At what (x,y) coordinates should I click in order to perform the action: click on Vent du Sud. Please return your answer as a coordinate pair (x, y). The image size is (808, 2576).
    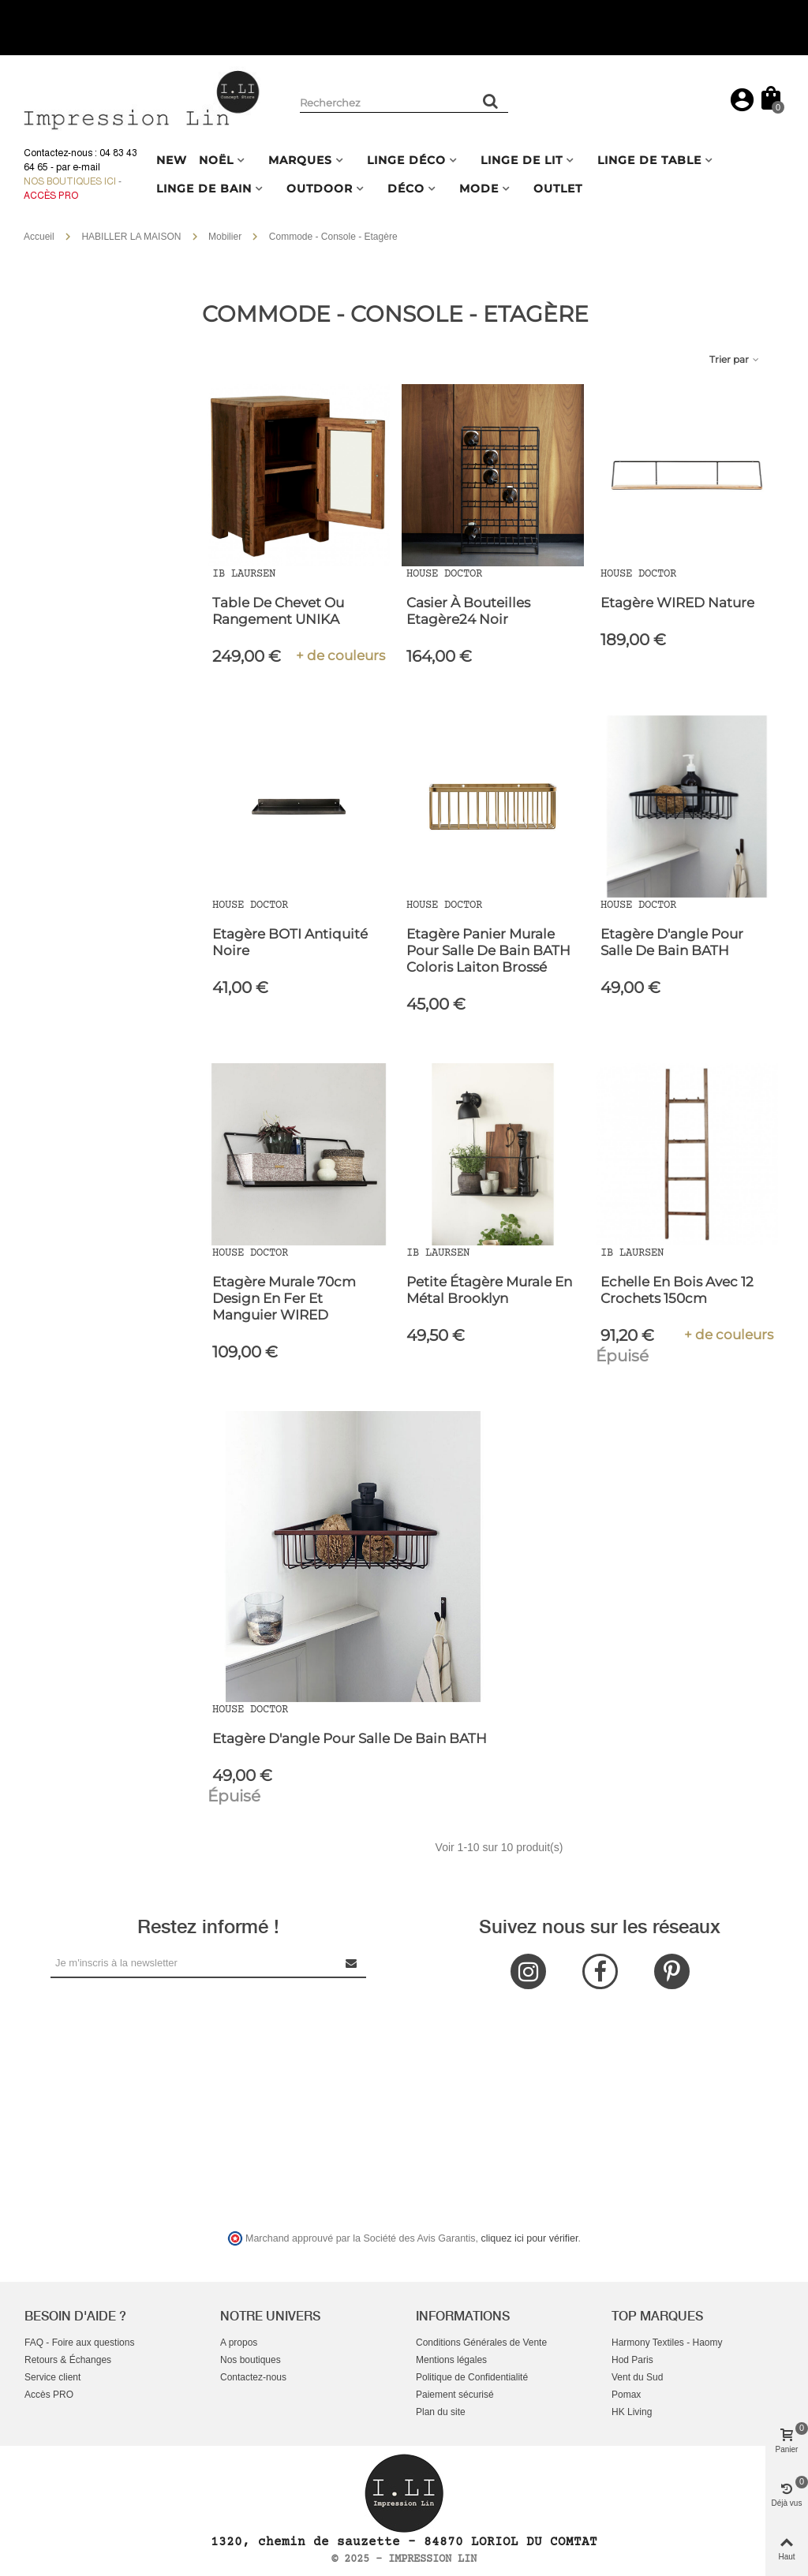
    Looking at the image, I should click on (637, 2377).